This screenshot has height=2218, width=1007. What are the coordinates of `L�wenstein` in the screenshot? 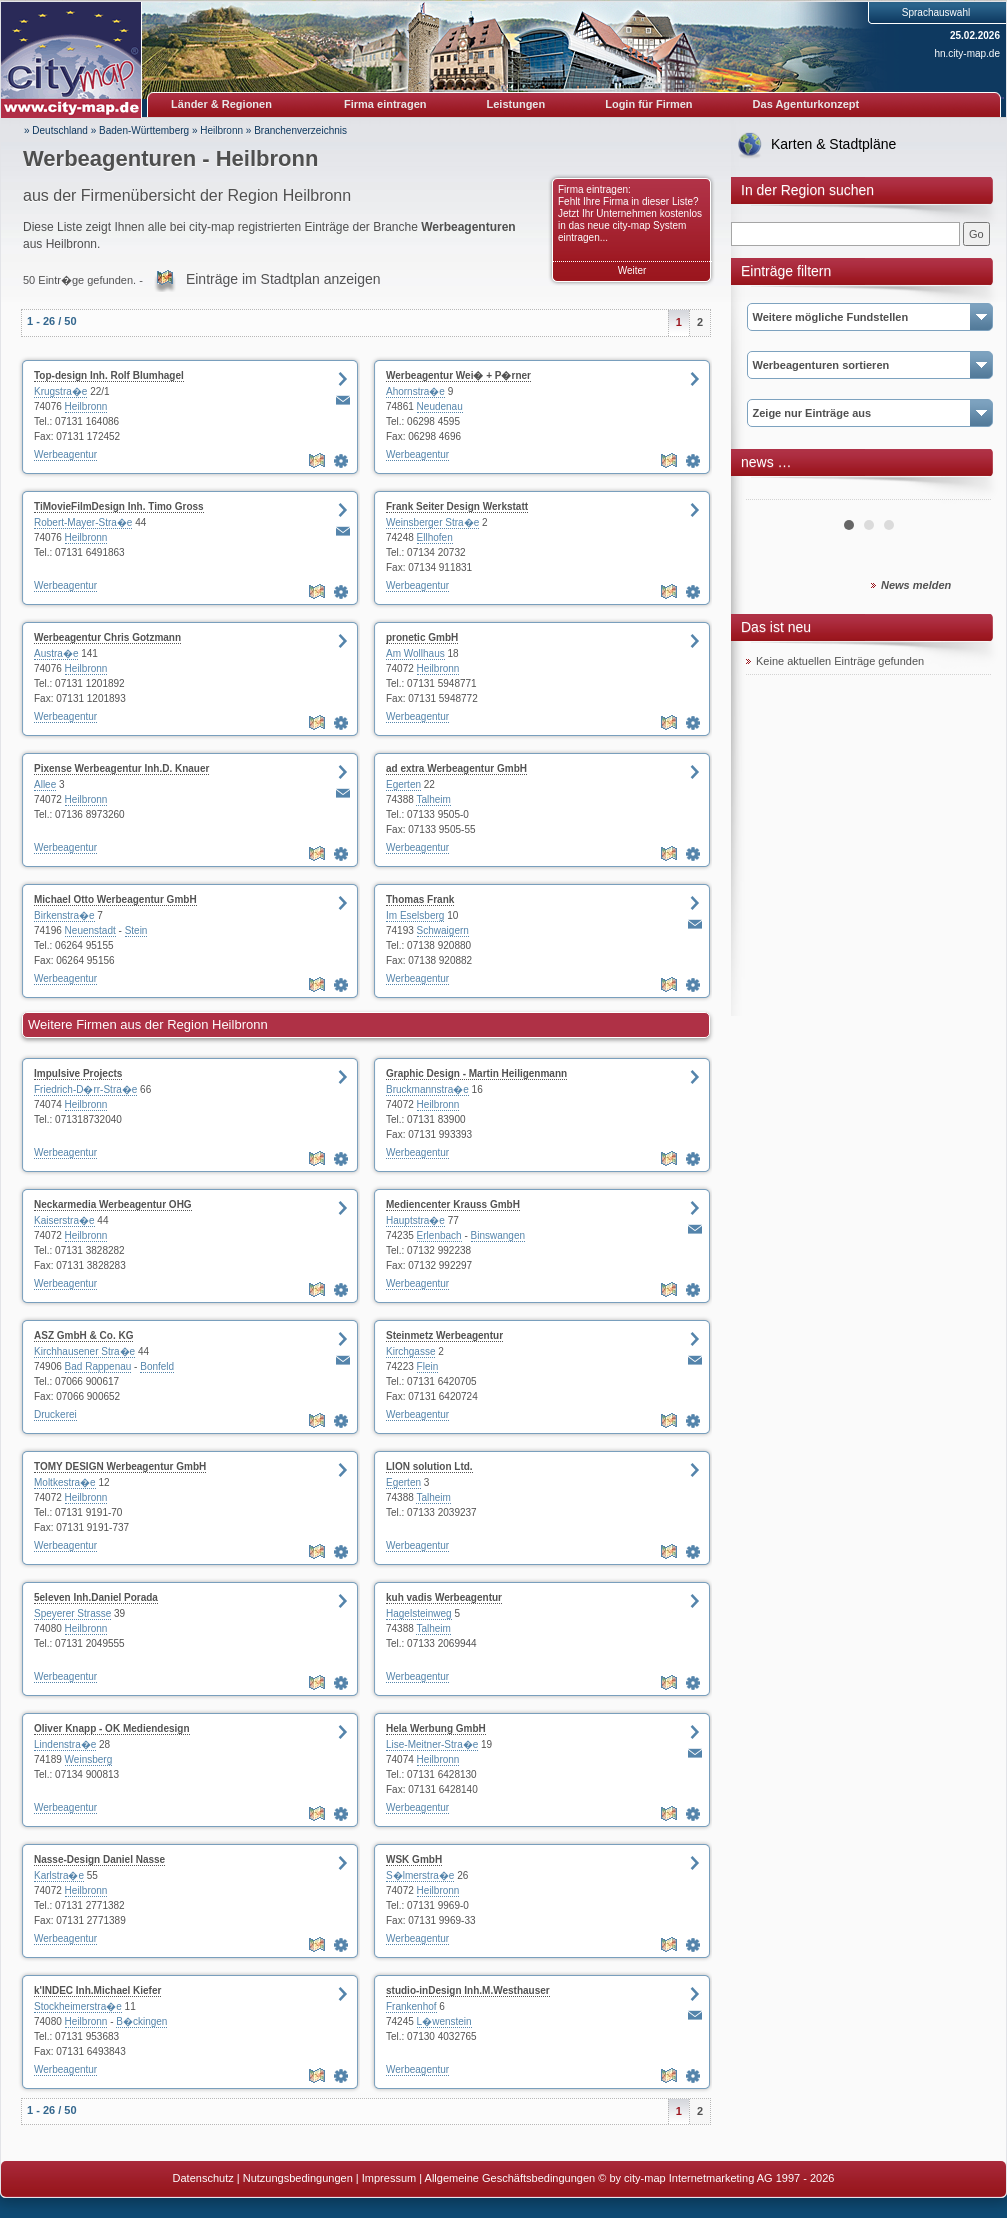 It's located at (444, 2021).